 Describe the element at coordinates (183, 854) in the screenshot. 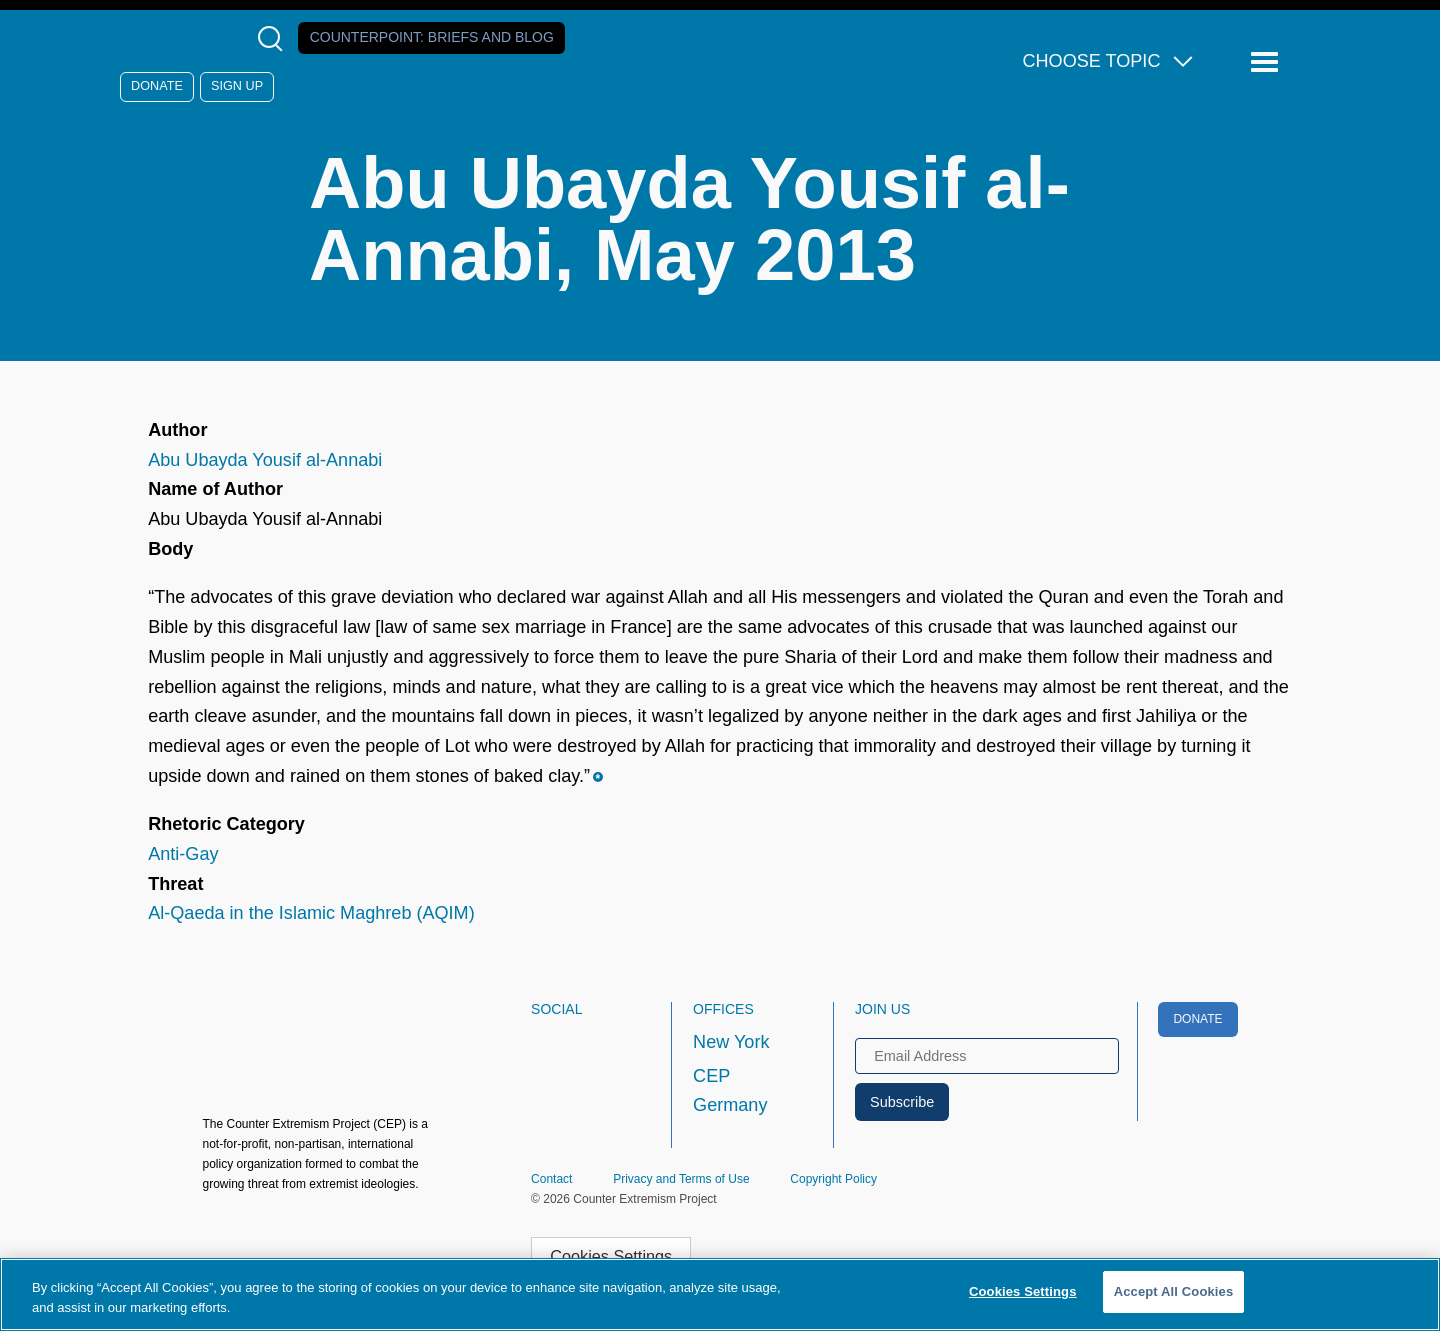

I see `Anti-Gay` at that location.